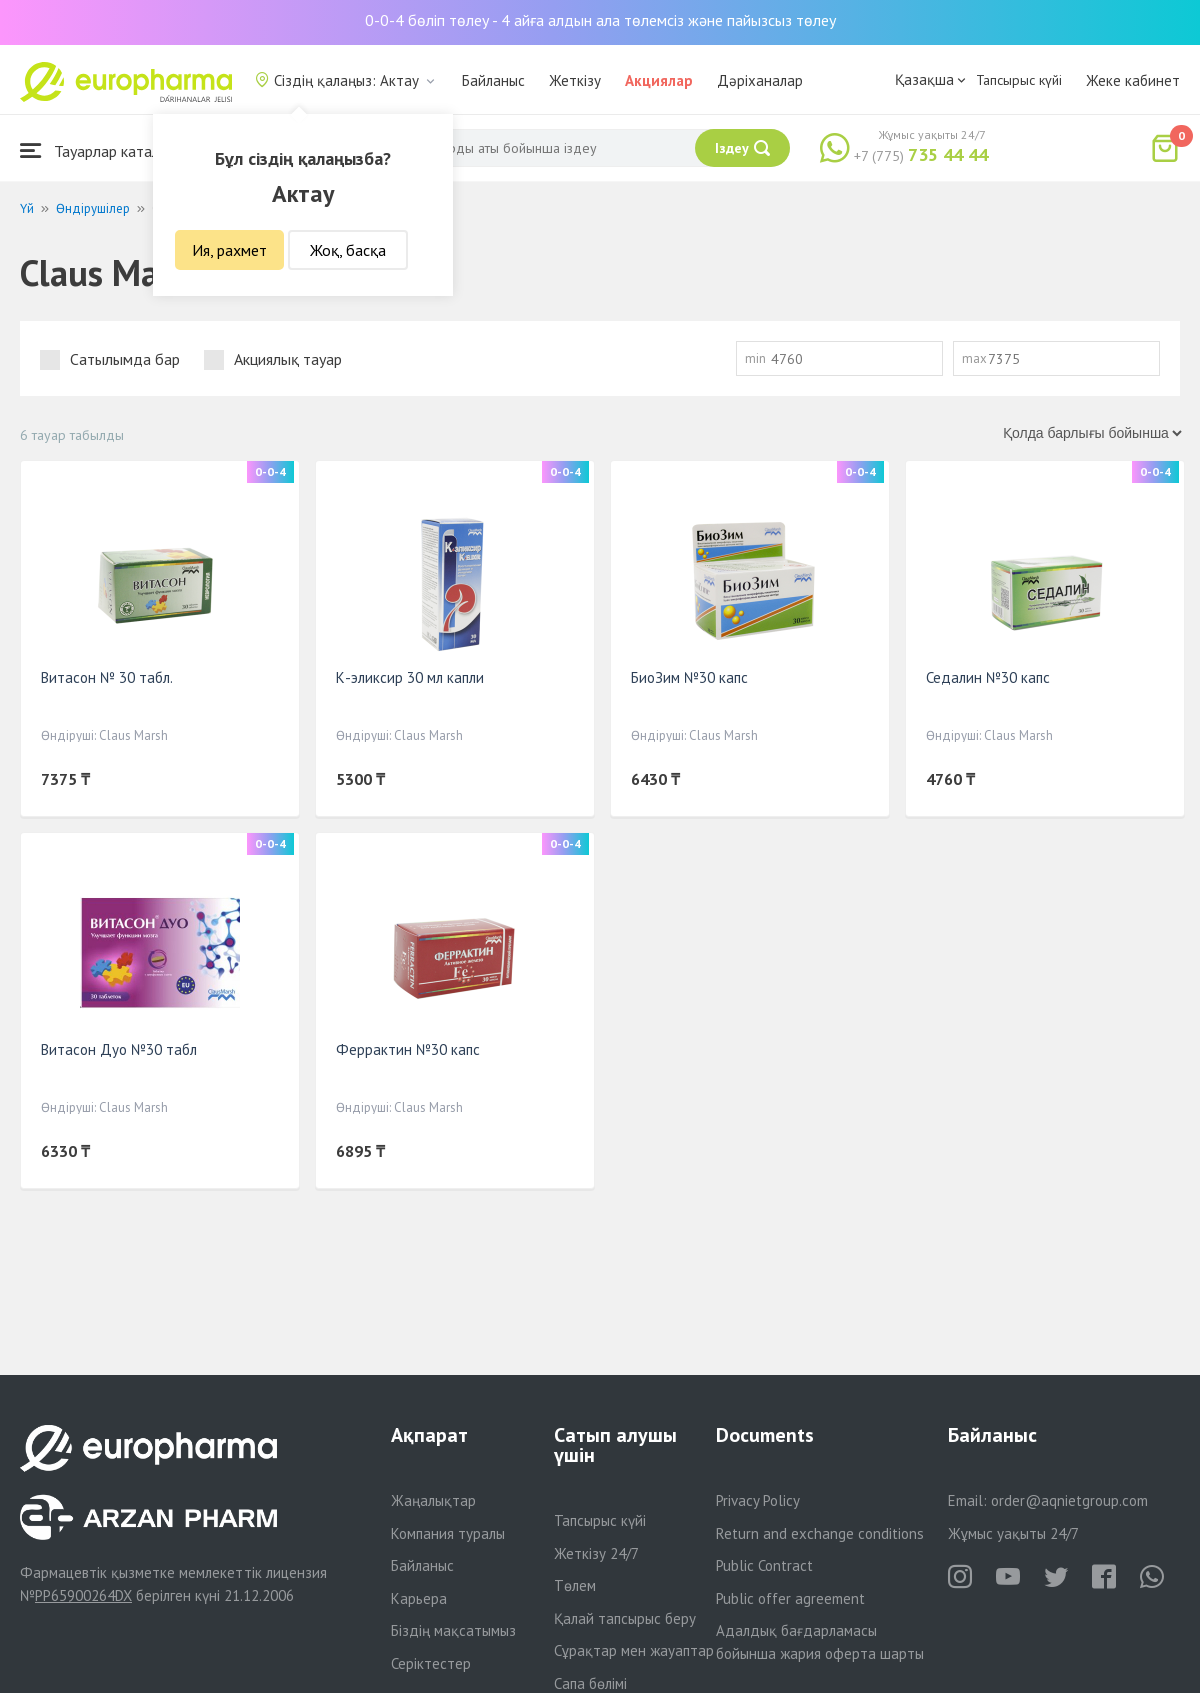 The height and width of the screenshot is (1693, 1200). I want to click on Карьера, so click(419, 1598).